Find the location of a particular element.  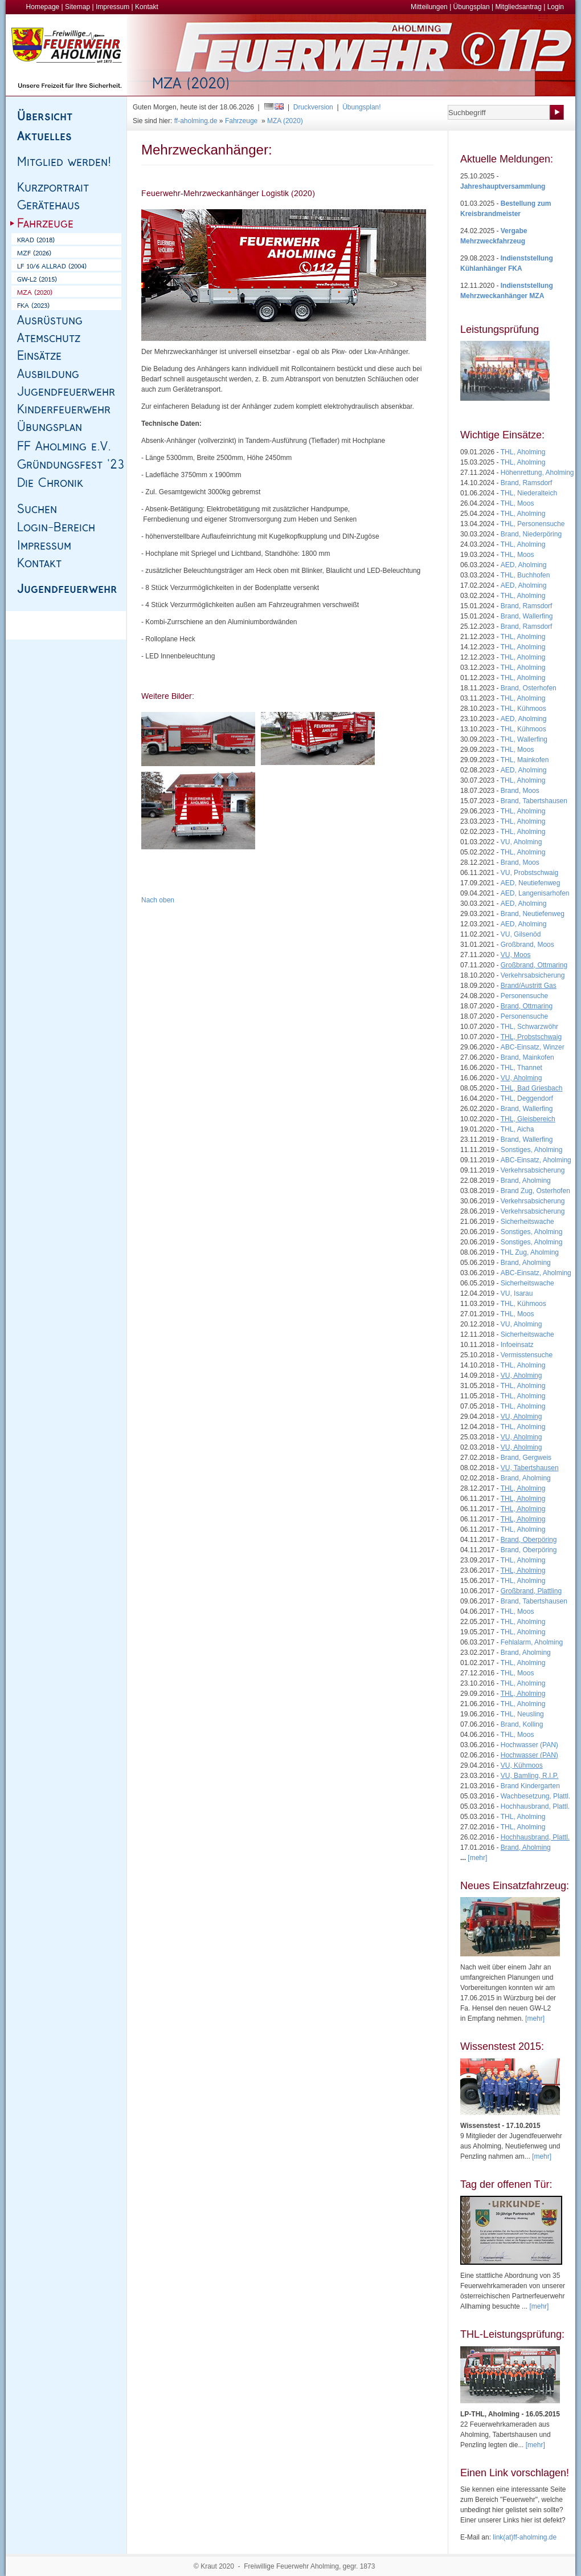

Übungsplan! is located at coordinates (361, 107).